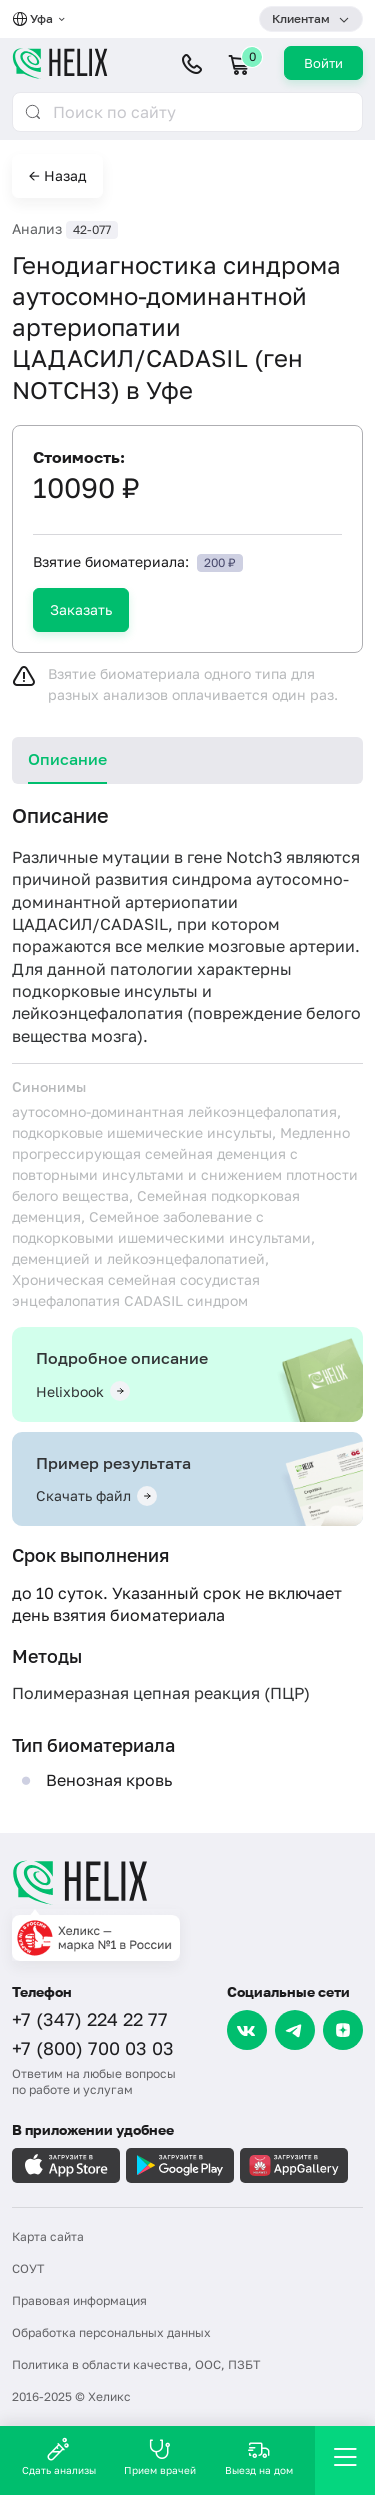 Image resolution: width=375 pixels, height=2495 pixels. Describe the element at coordinates (93, 2048) in the screenshot. I see `+7 (800) 700 03 03` at that location.